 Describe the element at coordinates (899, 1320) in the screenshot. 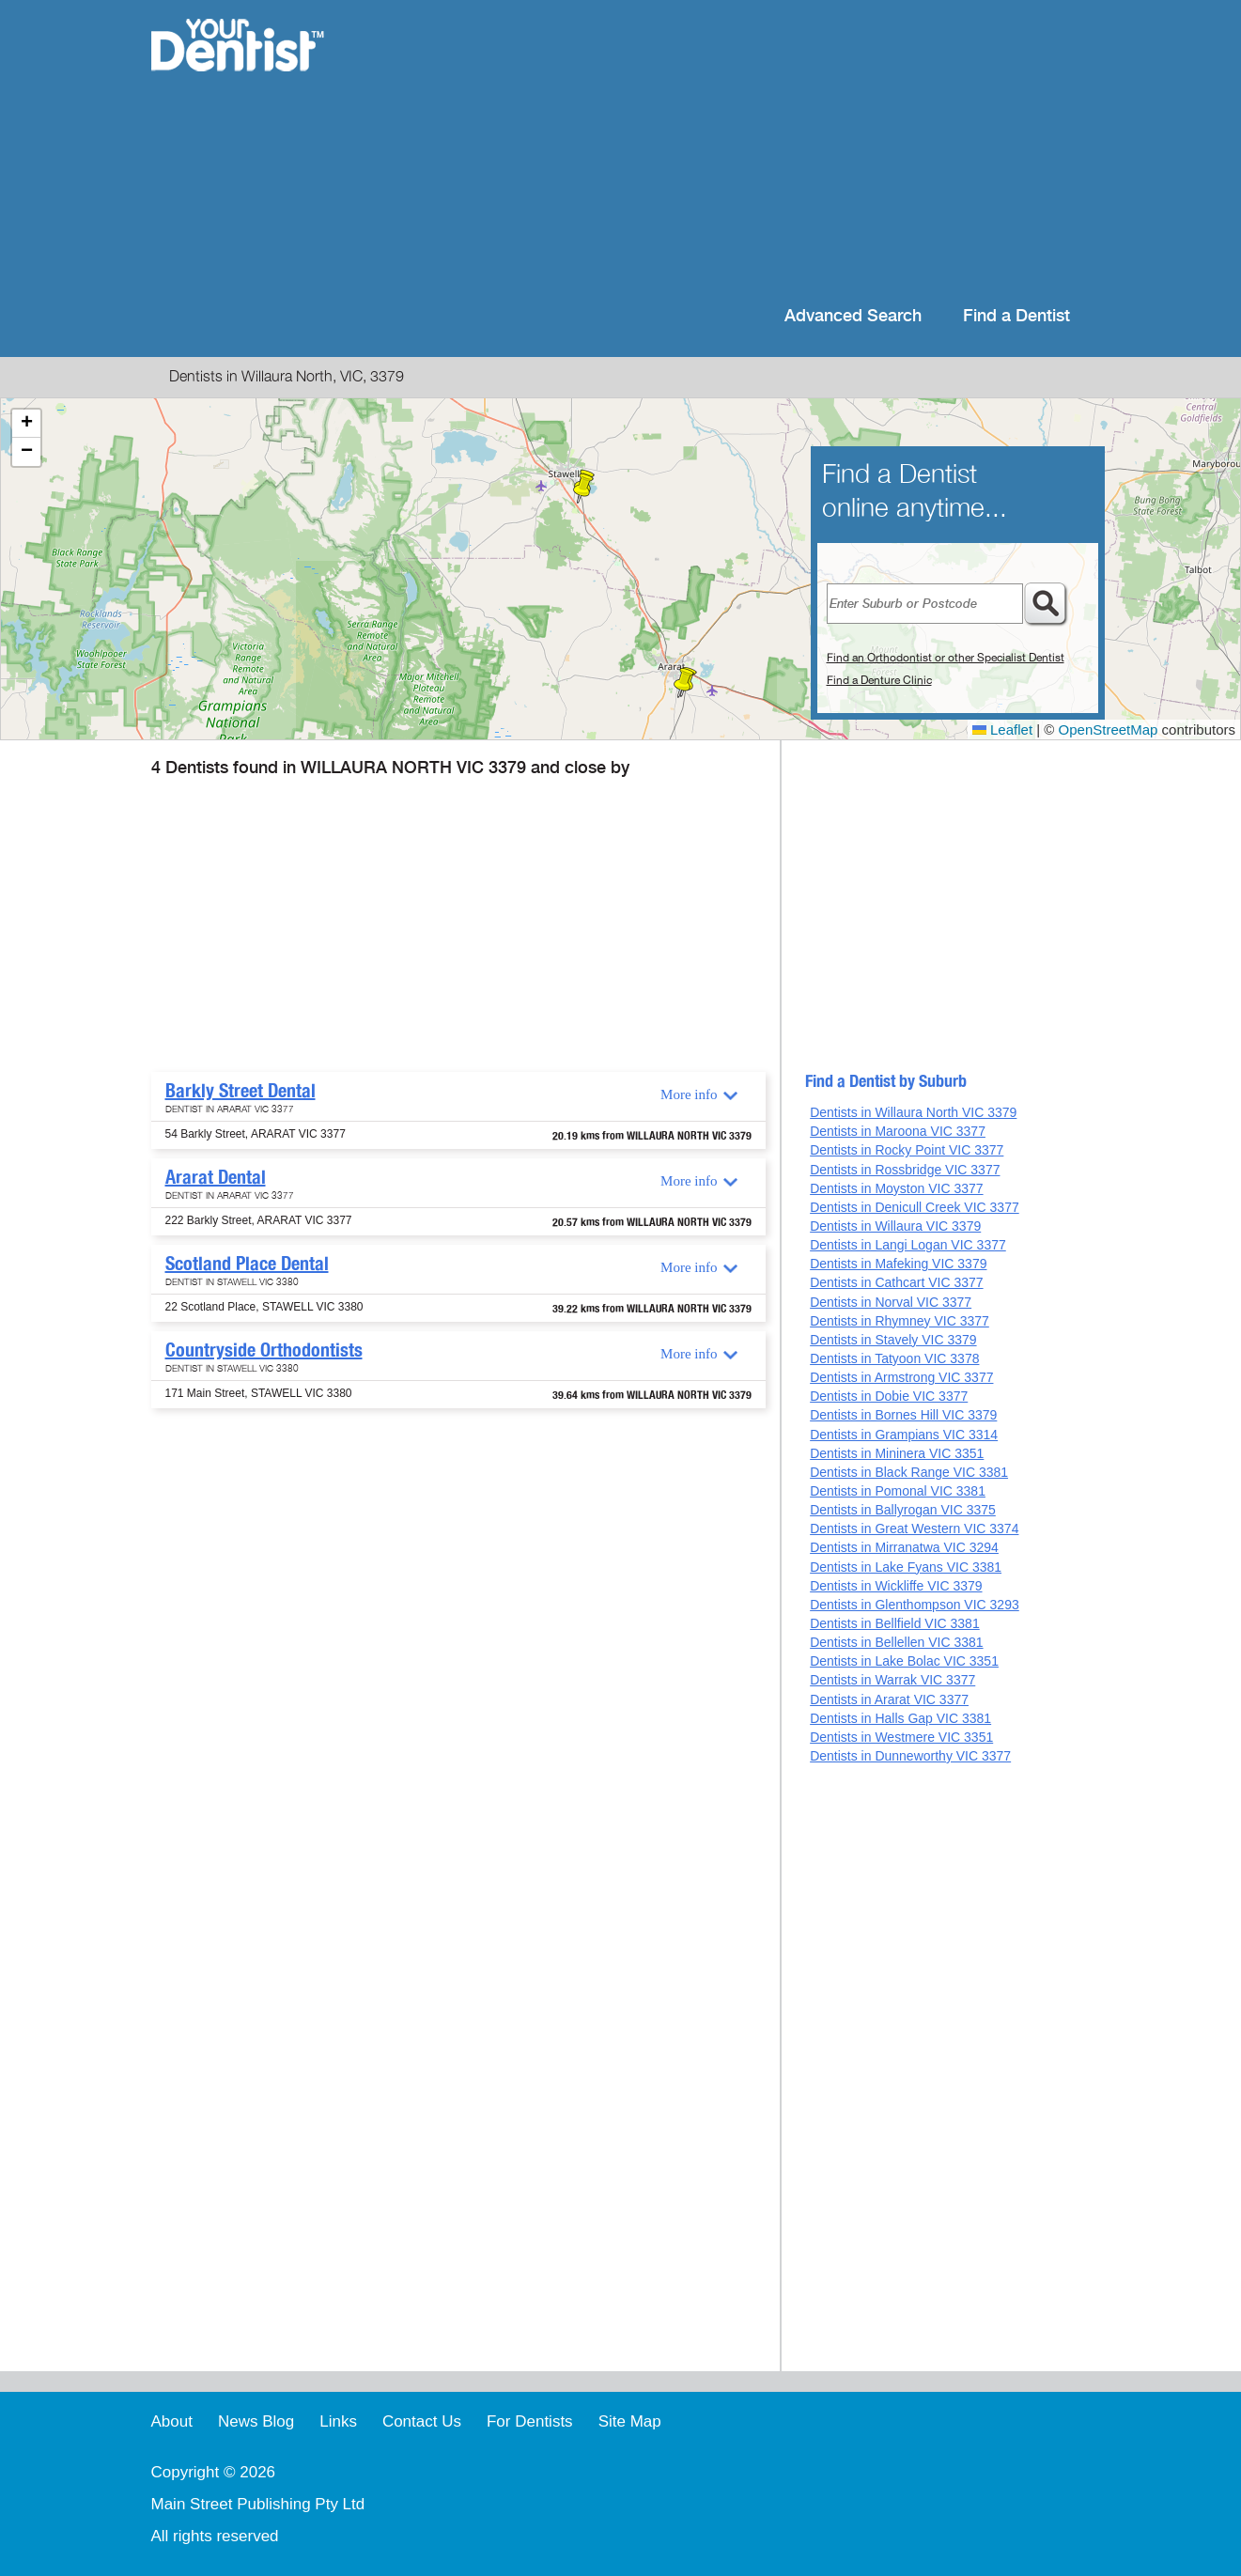

I see `Dentists in Rhymney VIC 3377` at that location.